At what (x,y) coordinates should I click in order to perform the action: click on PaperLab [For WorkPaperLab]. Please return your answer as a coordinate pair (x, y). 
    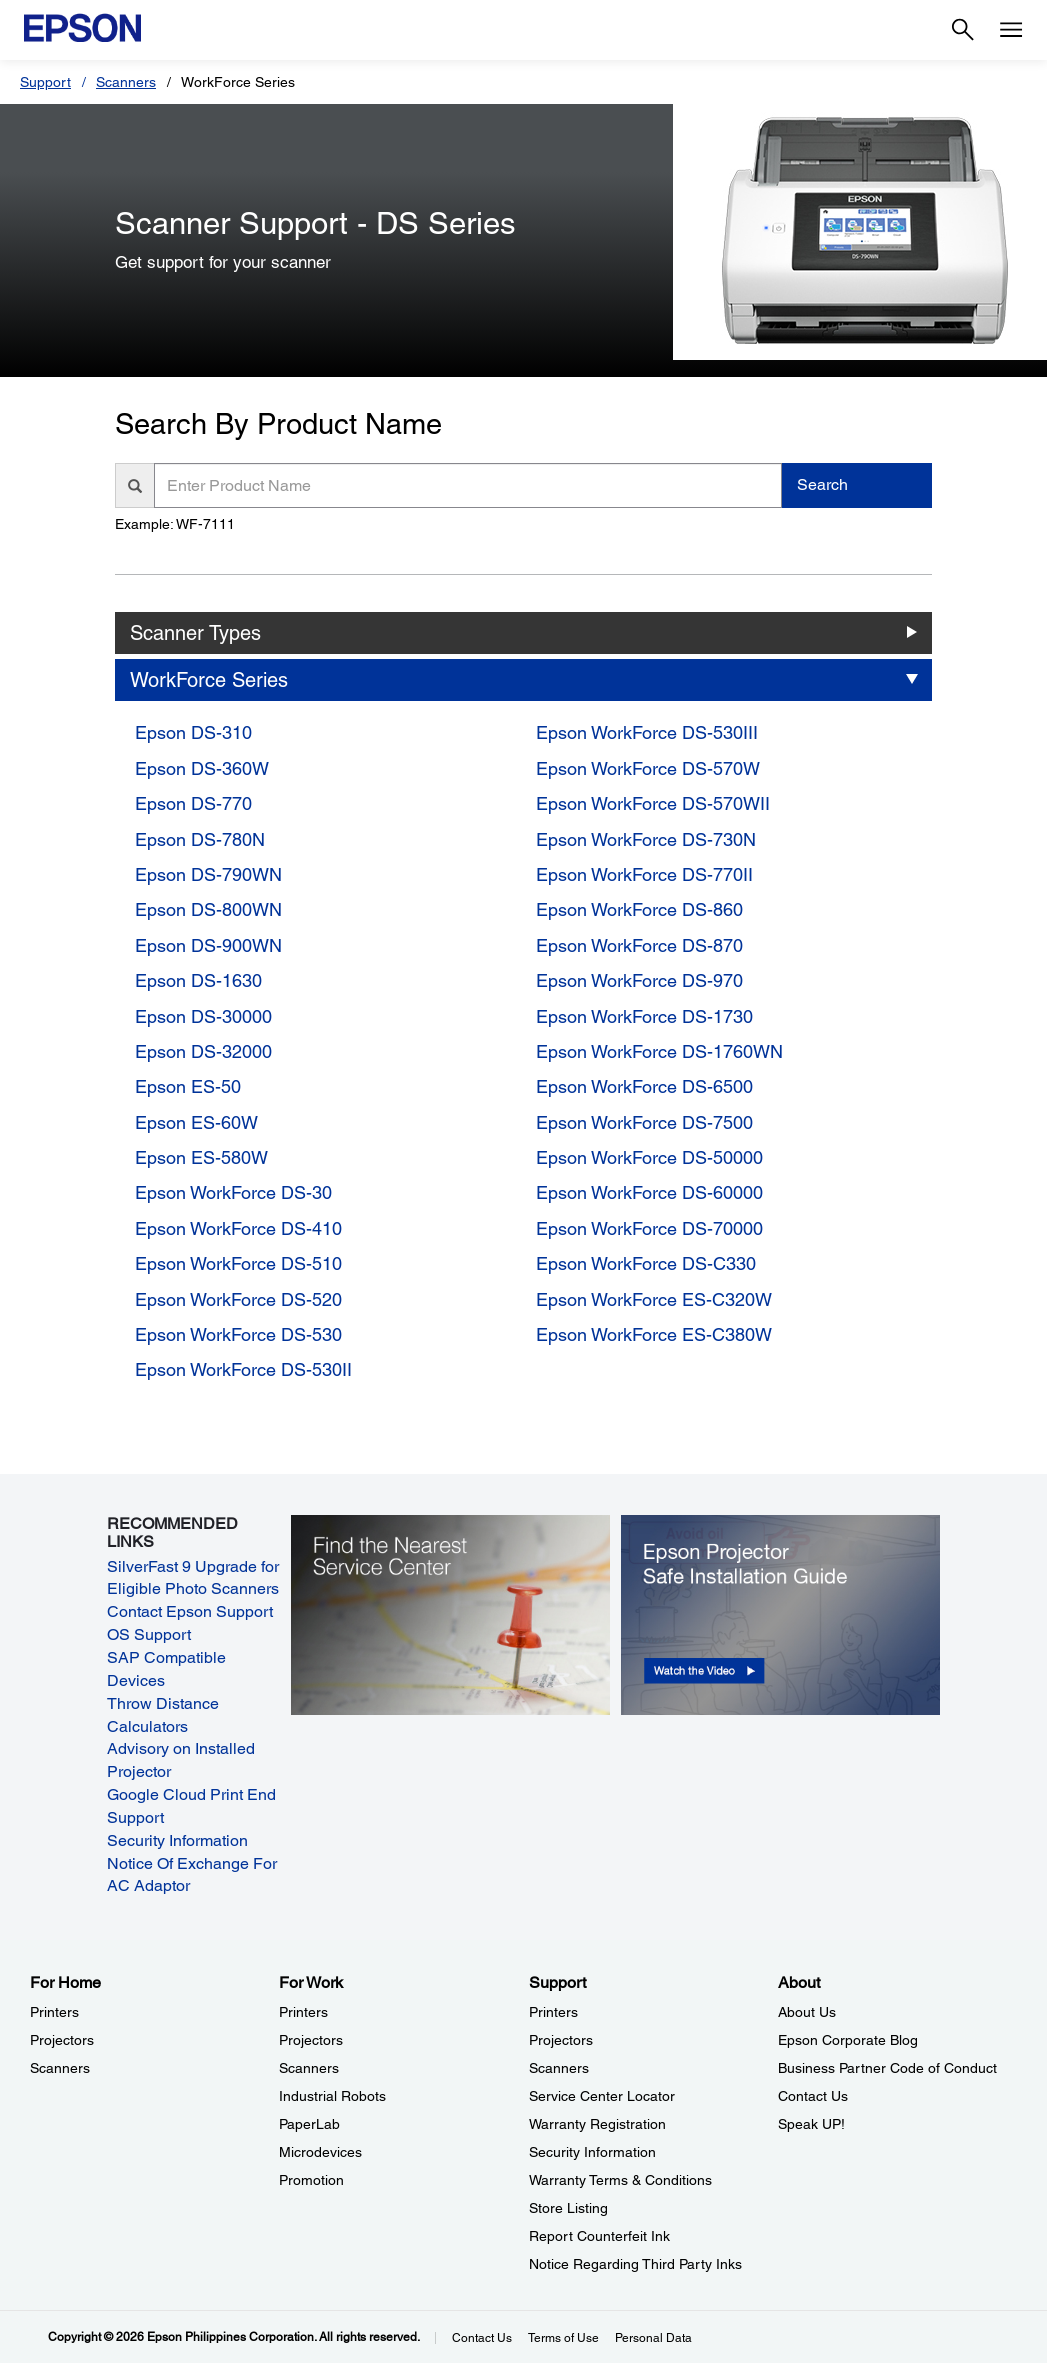
    Looking at the image, I should click on (309, 2124).